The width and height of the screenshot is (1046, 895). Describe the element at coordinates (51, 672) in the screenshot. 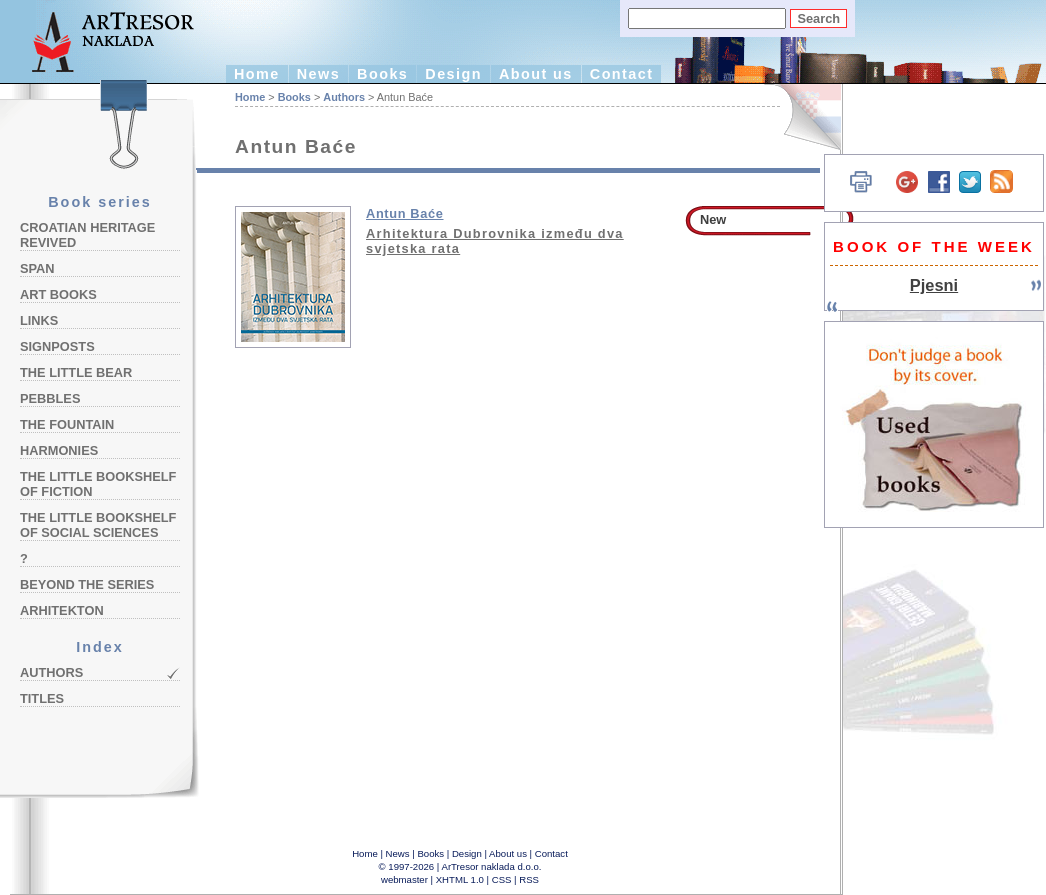

I see `Authors` at that location.